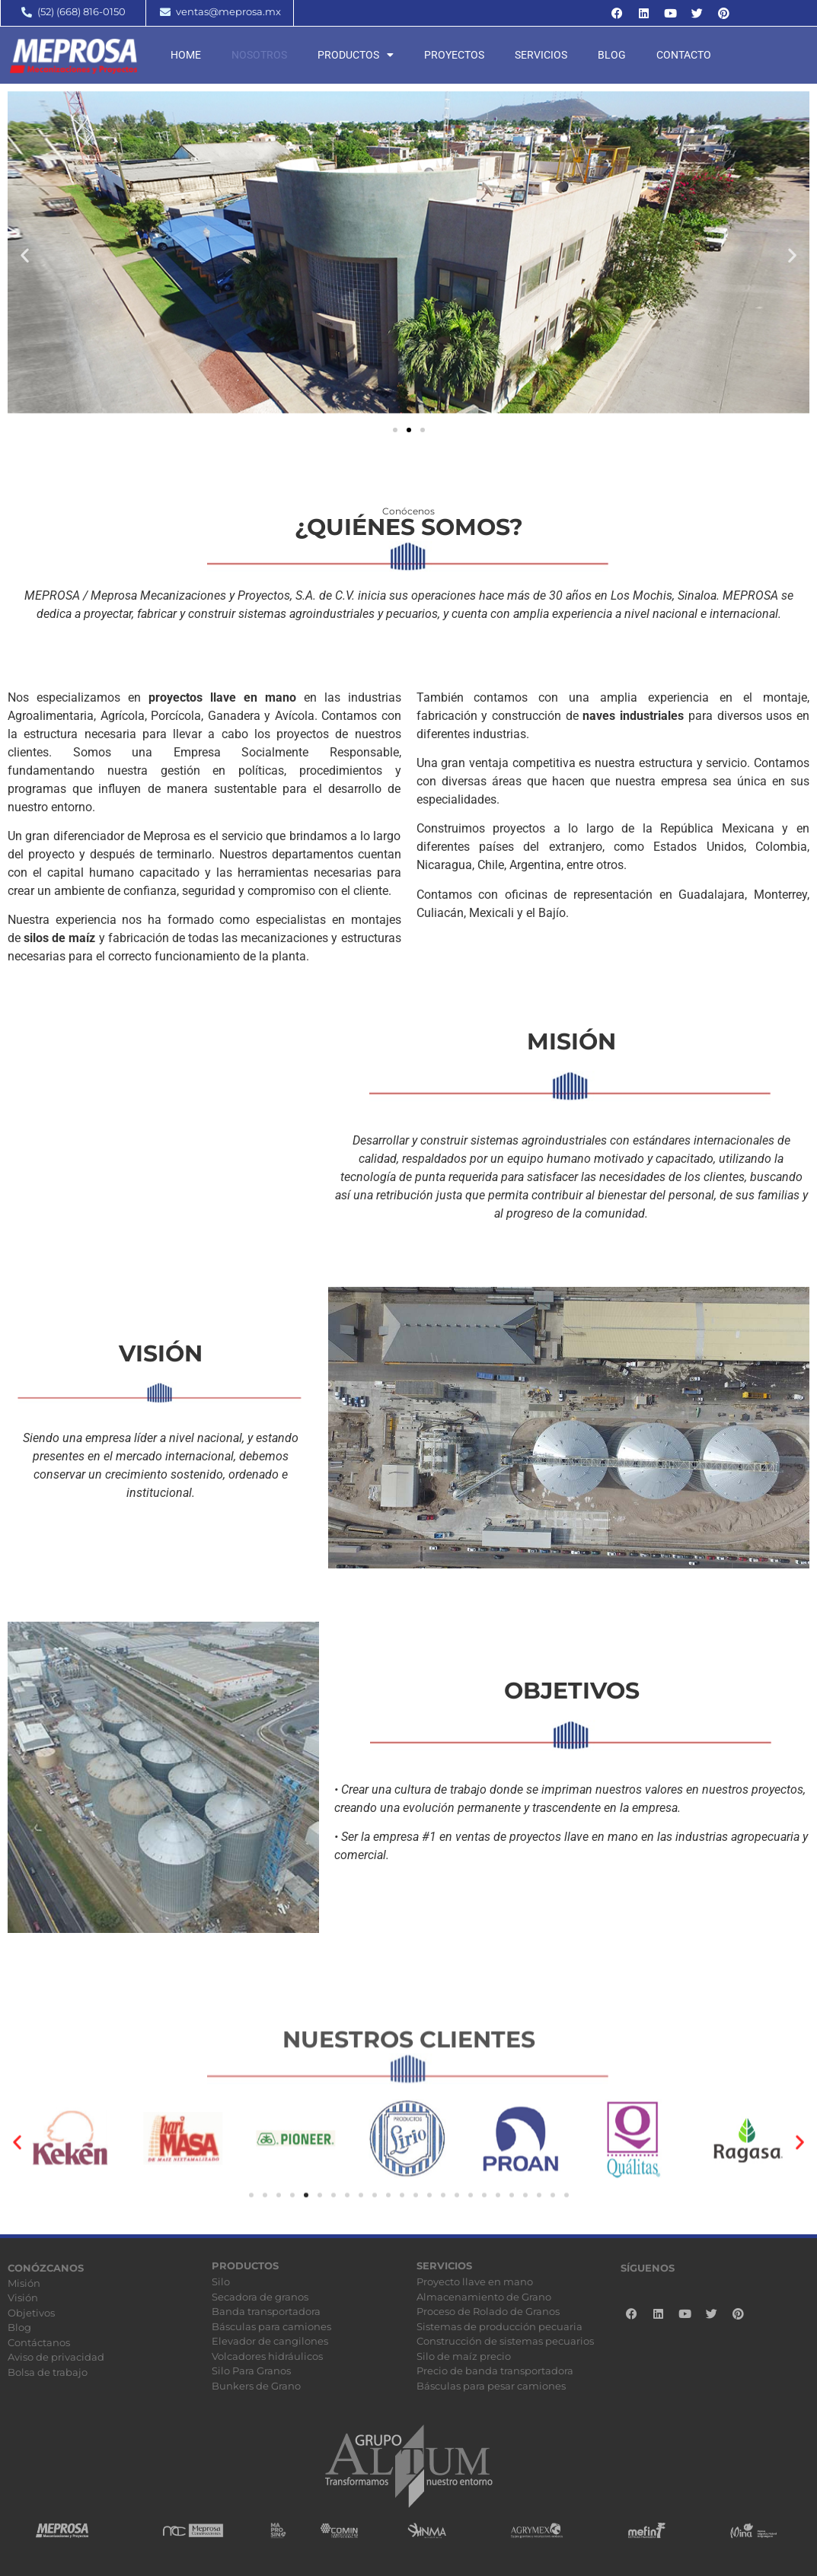  I want to click on Blog, so click(612, 55).